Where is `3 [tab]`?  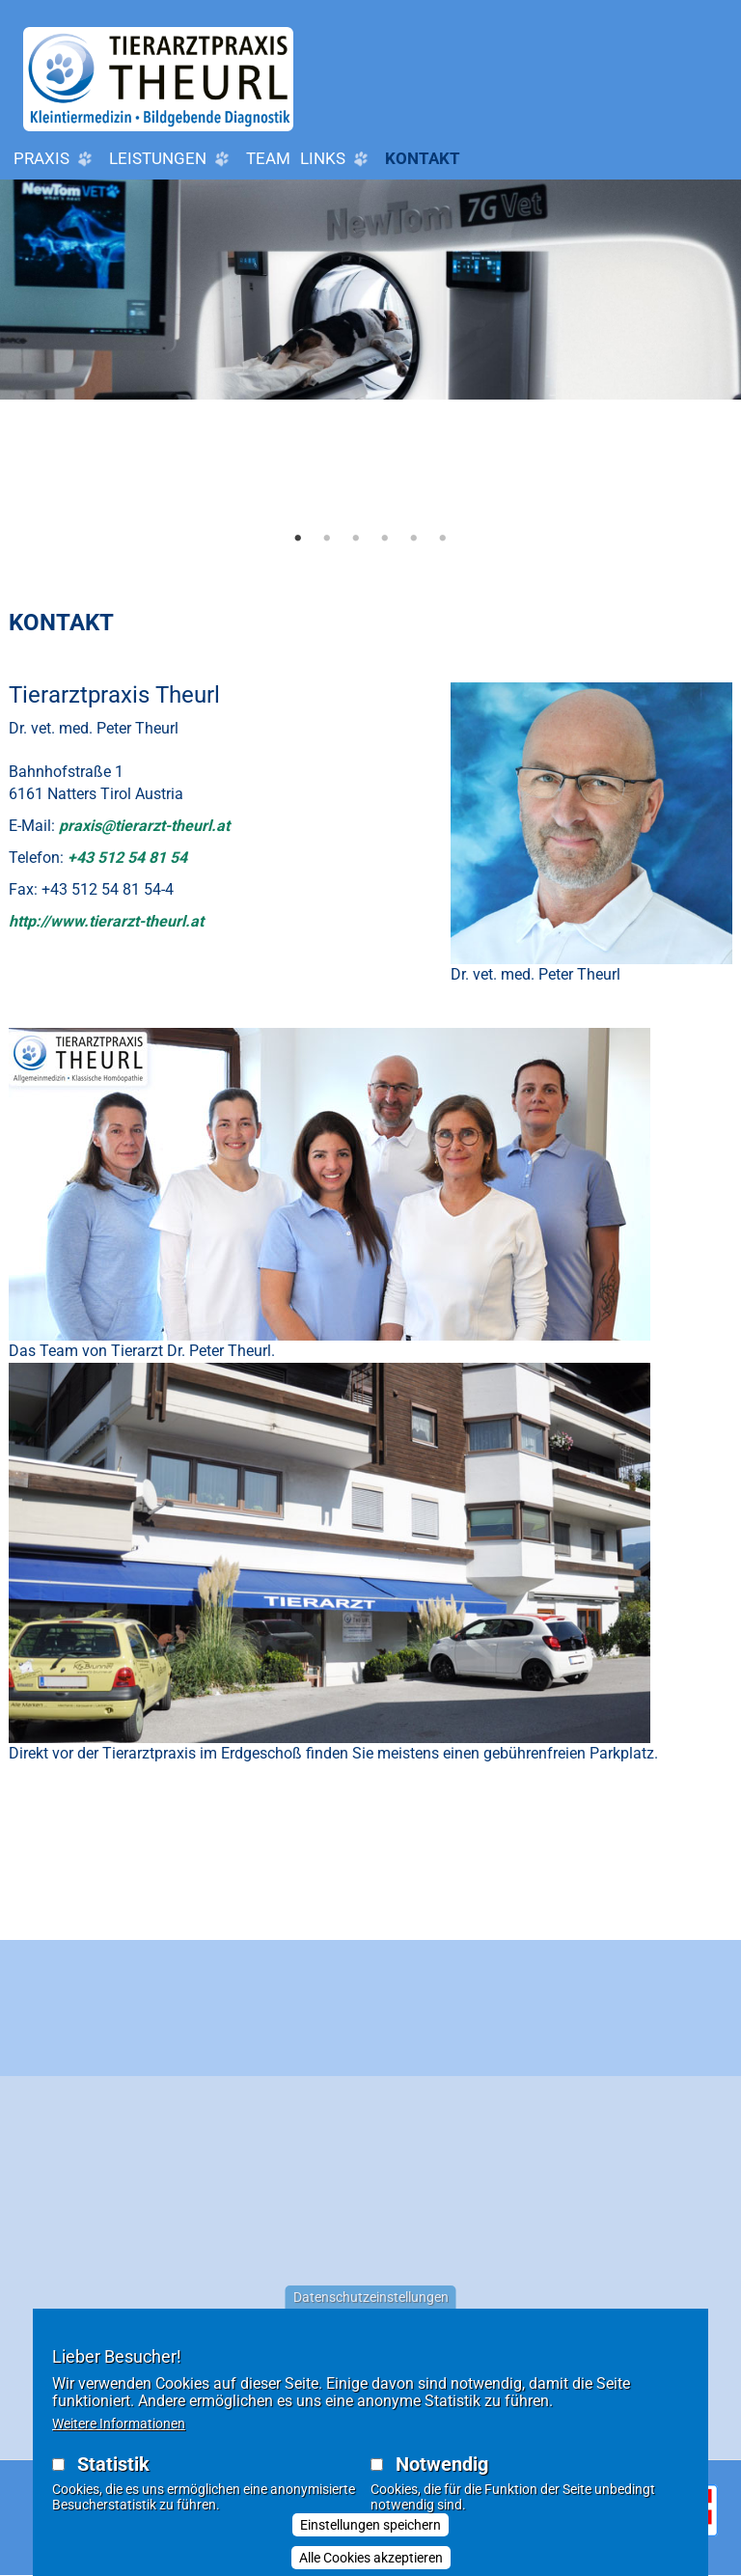
3 [tab] is located at coordinates (356, 537).